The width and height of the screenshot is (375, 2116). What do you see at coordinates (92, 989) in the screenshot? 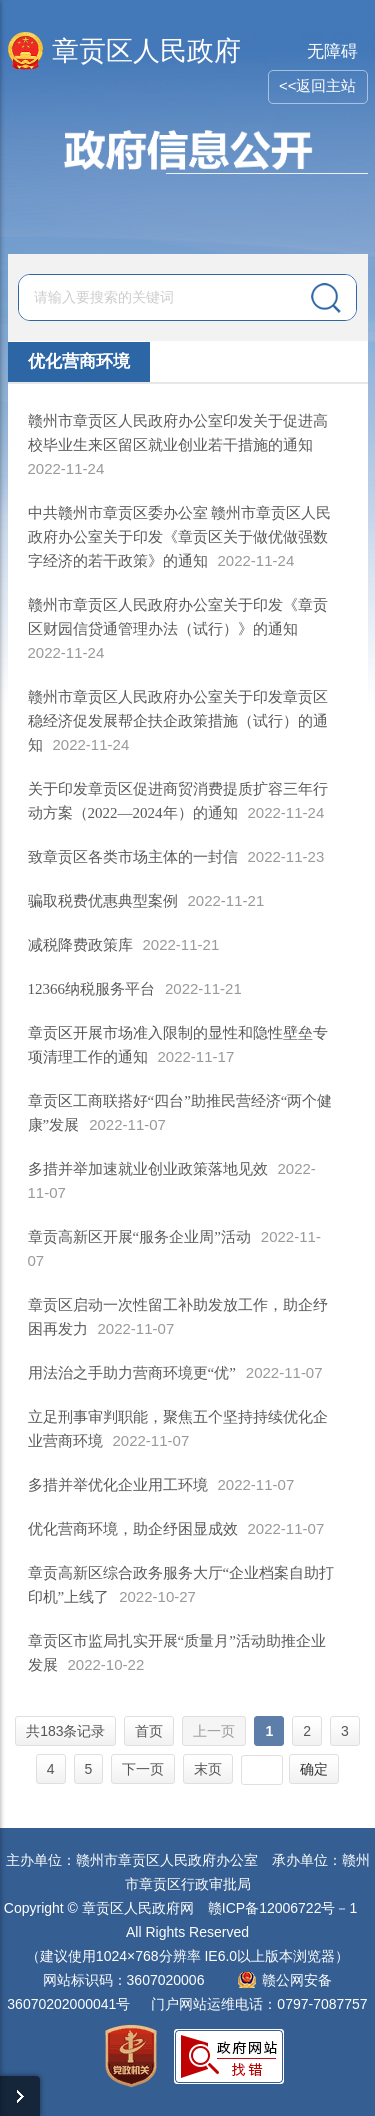
I see `12366纳税服务平台` at bounding box center [92, 989].